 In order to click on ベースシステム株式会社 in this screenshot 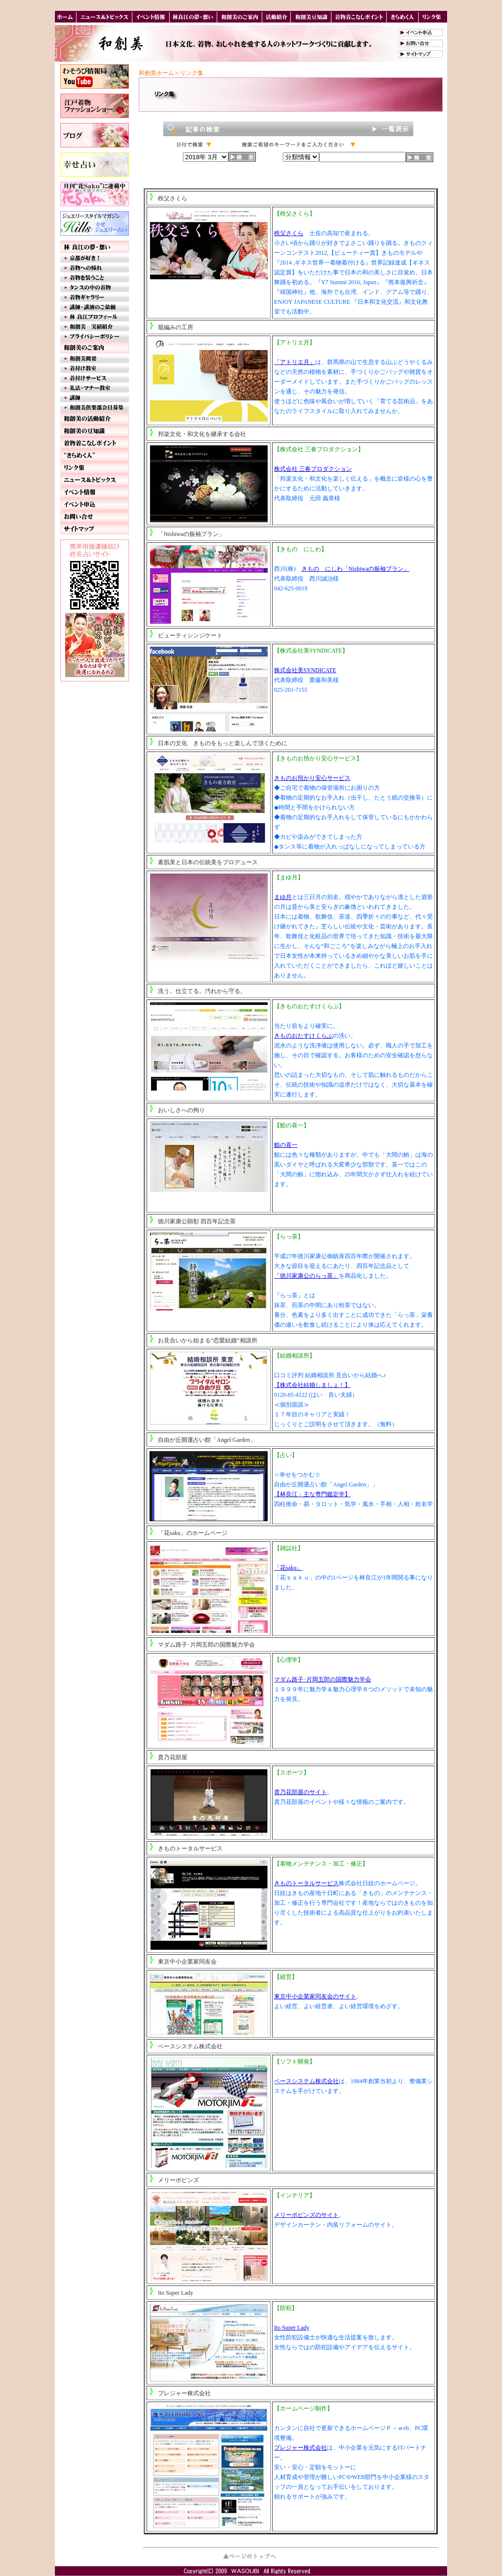, I will do `click(190, 2046)`.